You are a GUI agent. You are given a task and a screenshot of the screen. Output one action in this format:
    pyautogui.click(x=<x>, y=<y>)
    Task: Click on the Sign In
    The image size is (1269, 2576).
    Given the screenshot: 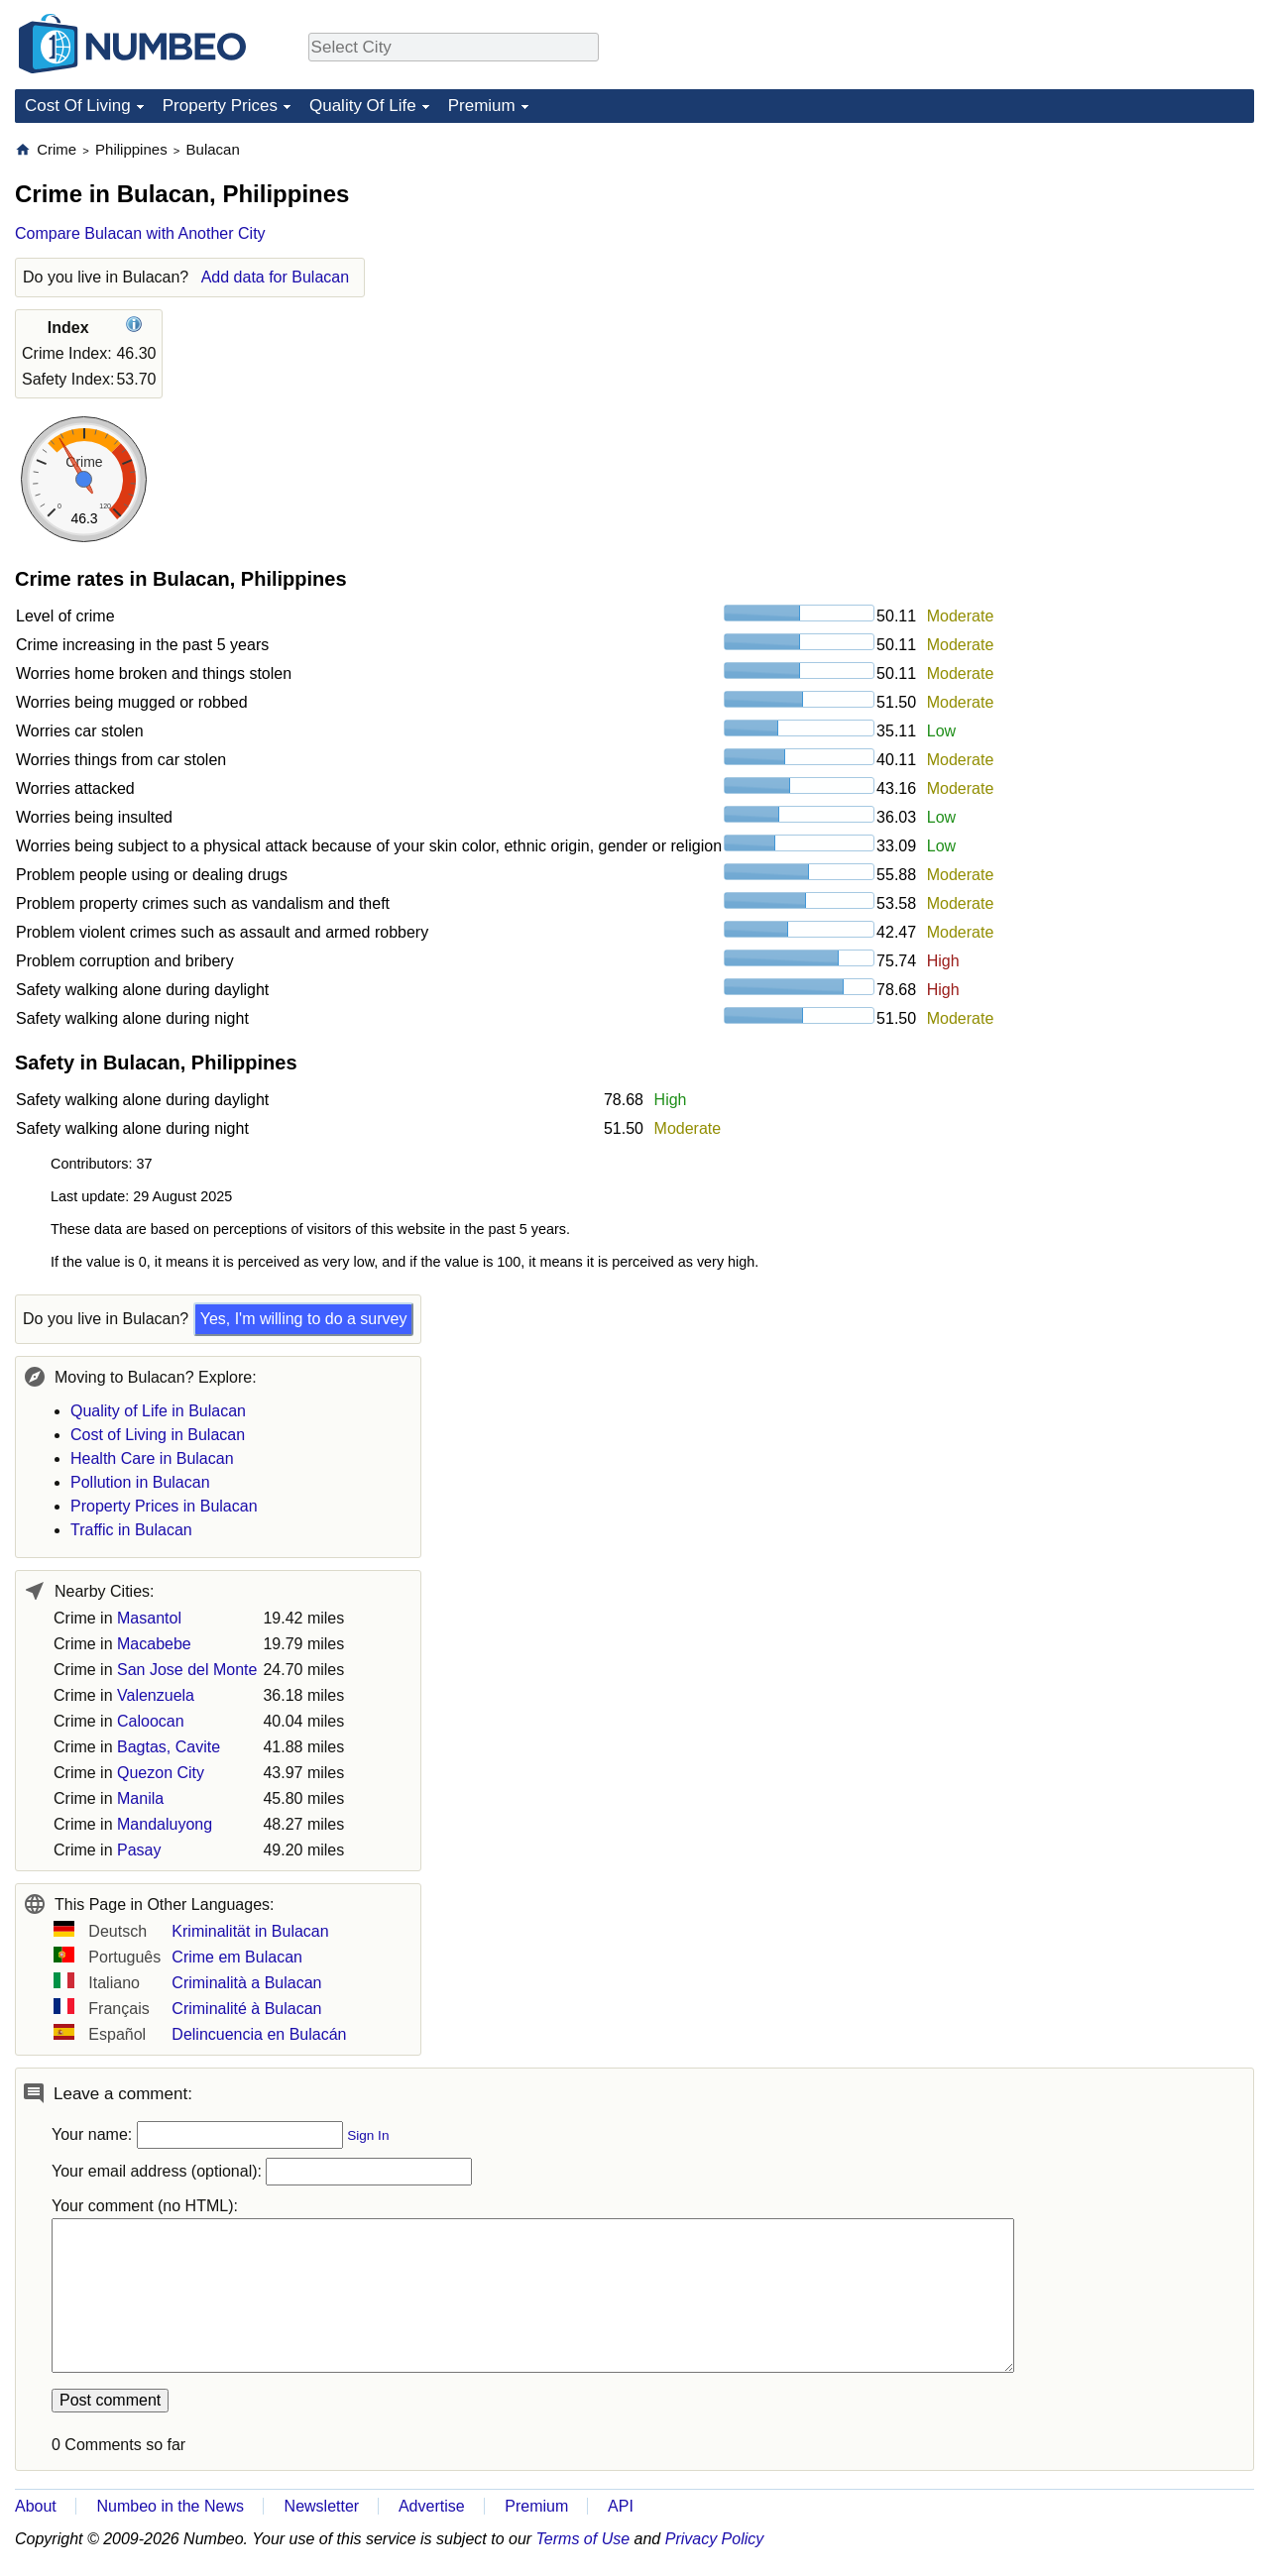 What is the action you would take?
    pyautogui.click(x=368, y=2135)
    